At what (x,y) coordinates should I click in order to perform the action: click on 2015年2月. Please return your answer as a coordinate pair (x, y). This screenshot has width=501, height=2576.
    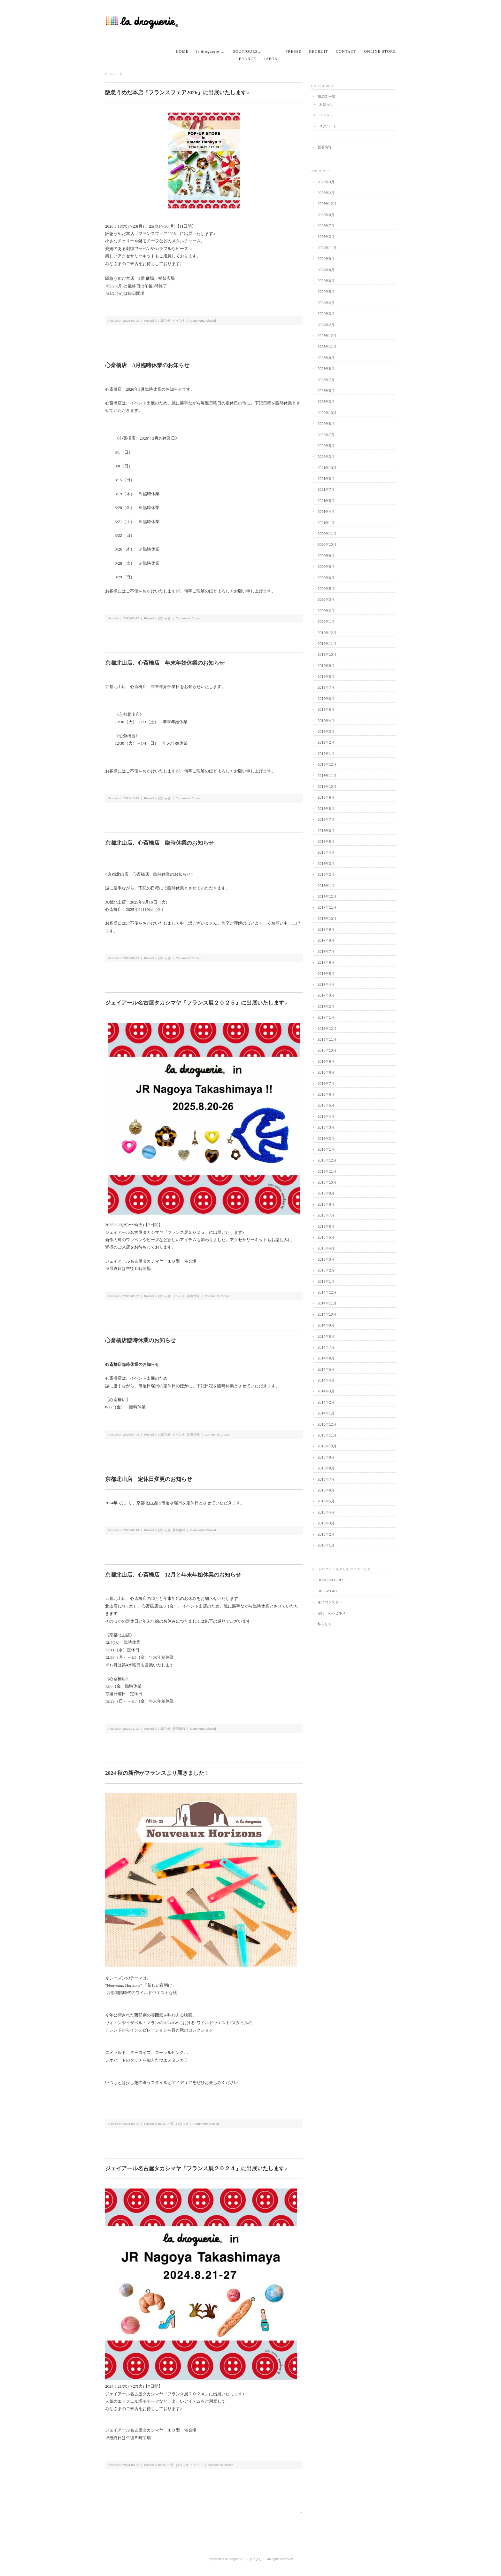
    Looking at the image, I should click on (326, 1270).